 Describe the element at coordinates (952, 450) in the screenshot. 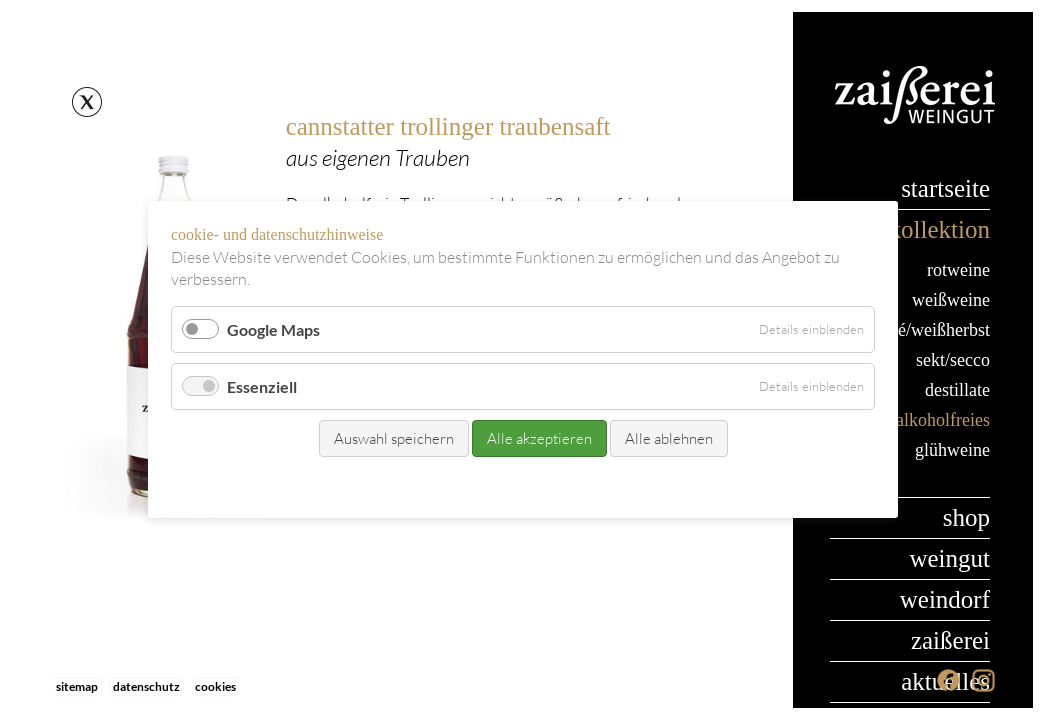

I see `Glühweine` at that location.